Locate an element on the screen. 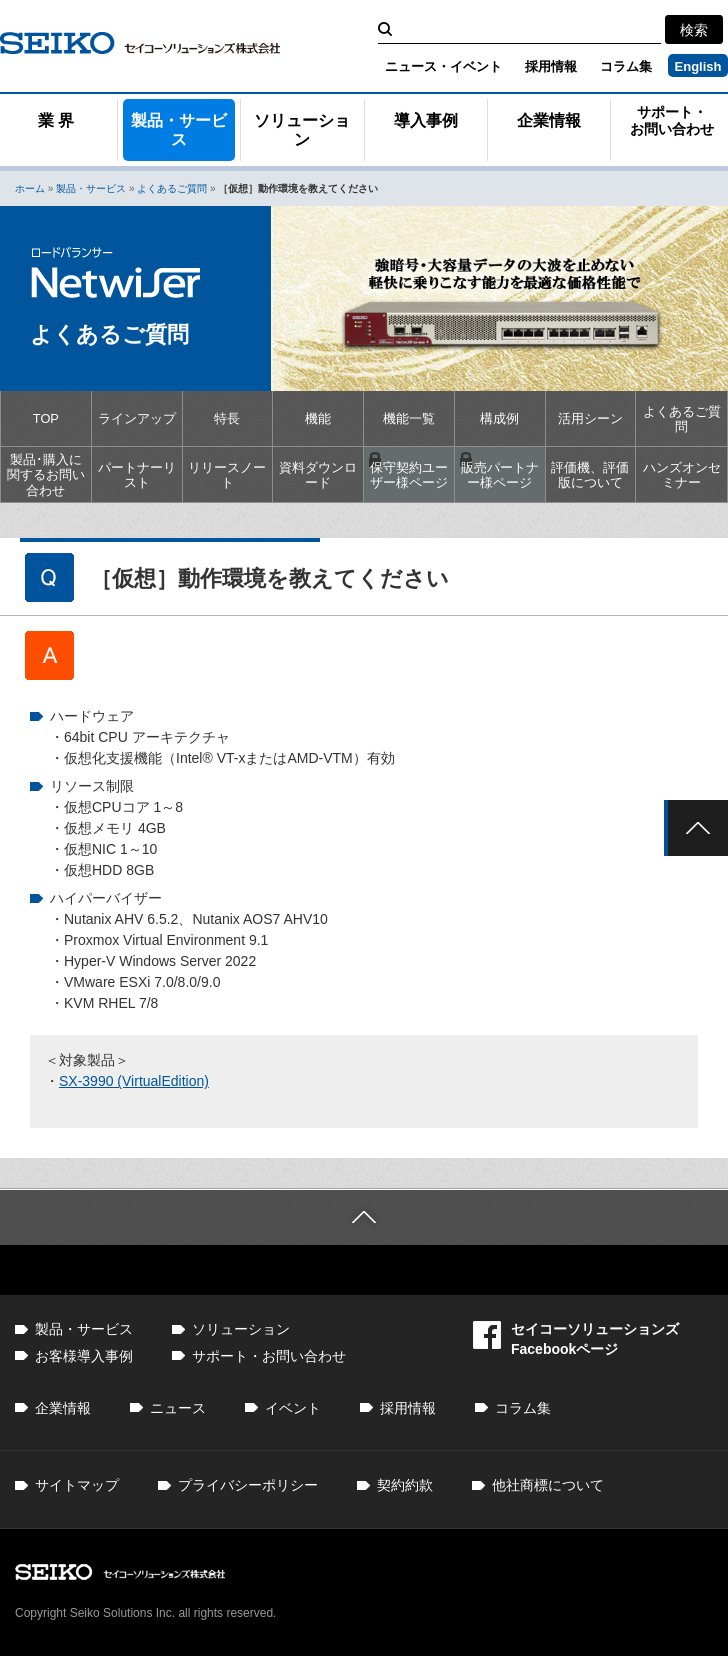  採用情報 is located at coordinates (551, 66).